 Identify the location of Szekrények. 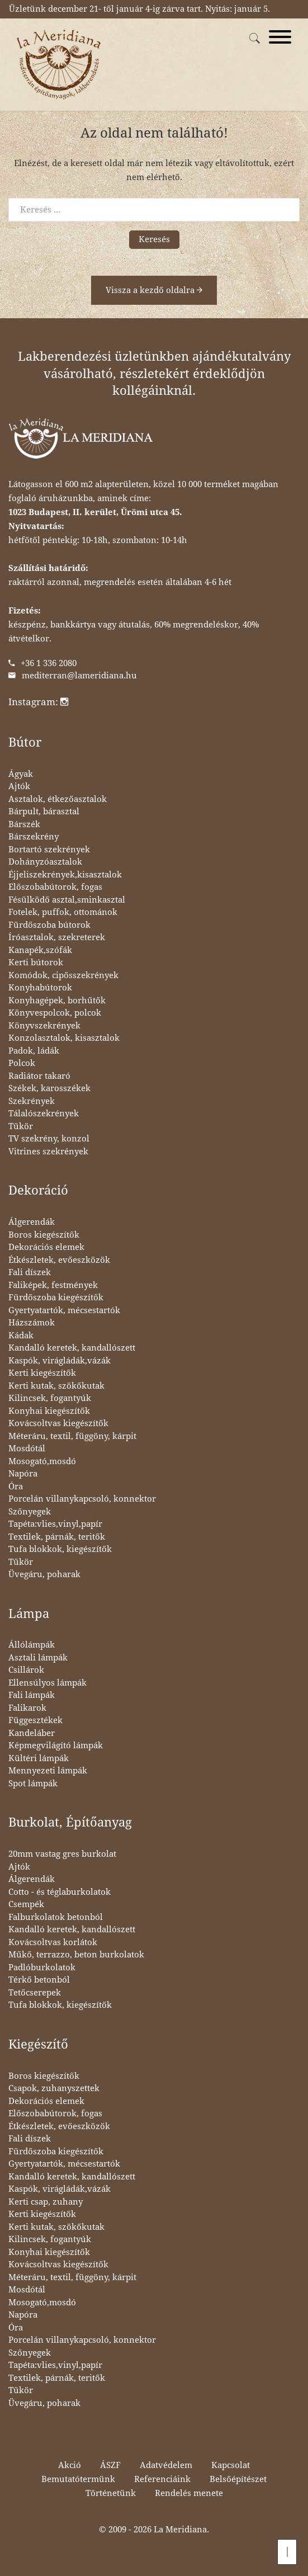
(31, 1101).